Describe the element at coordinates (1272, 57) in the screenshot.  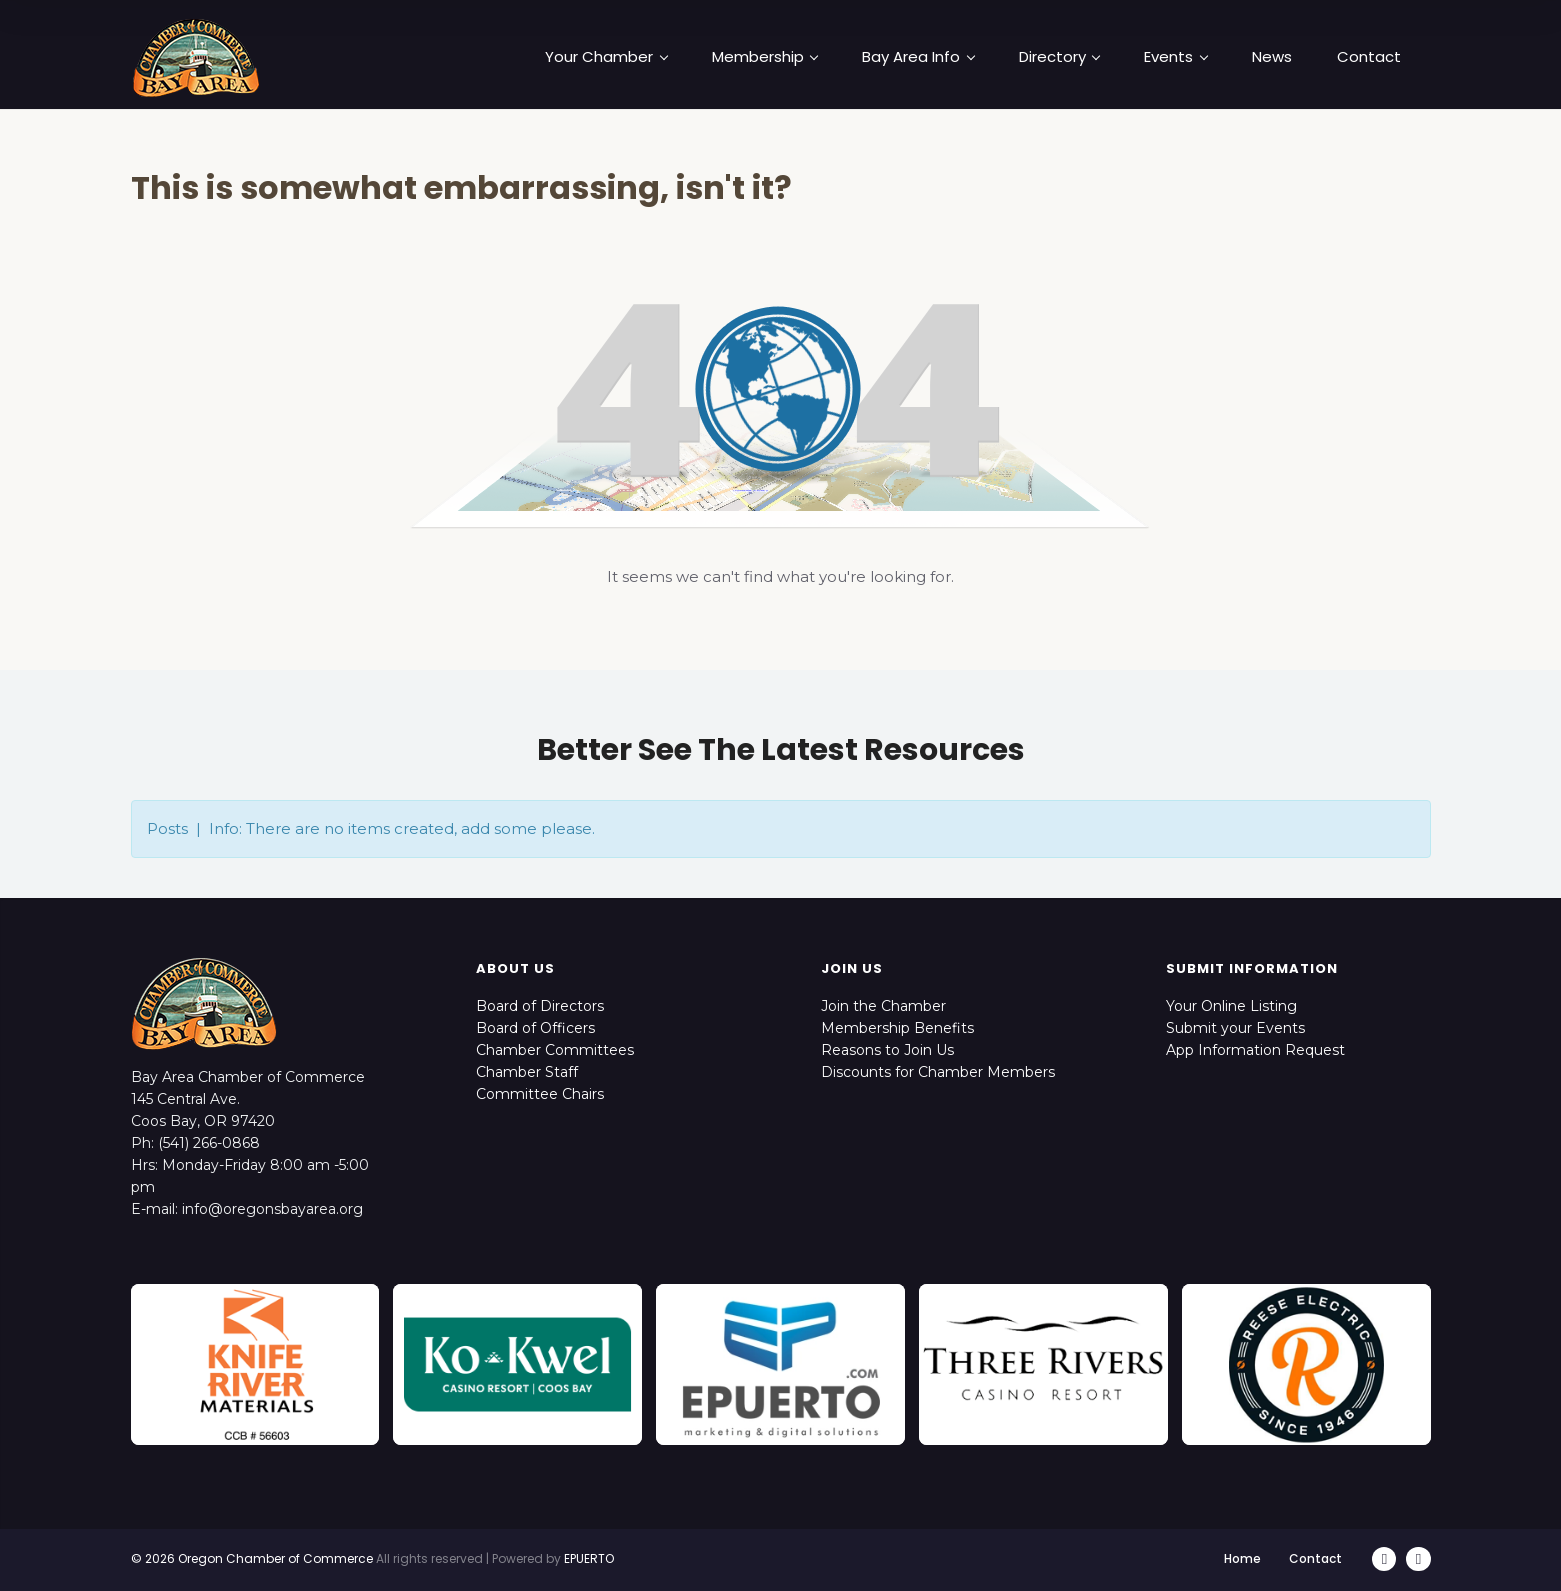
I see `News` at that location.